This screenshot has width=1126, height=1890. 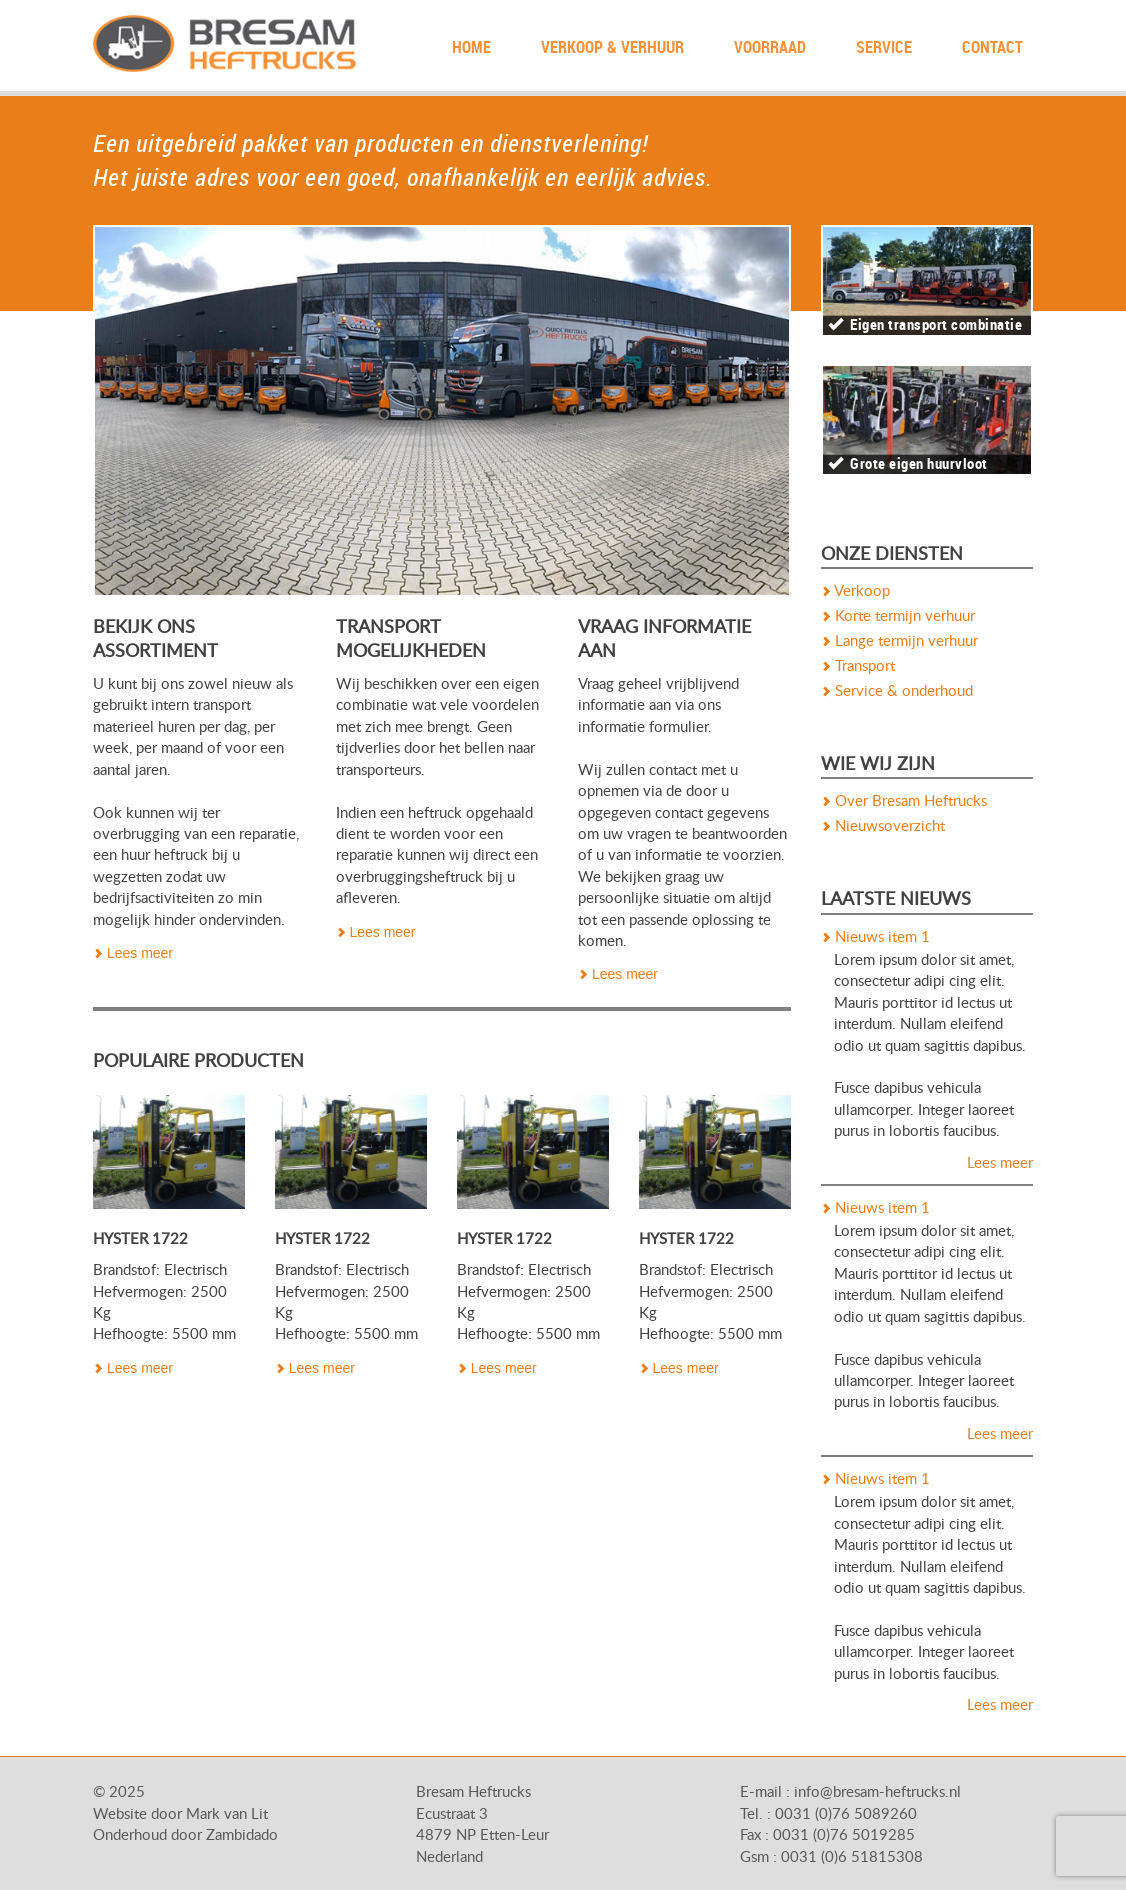 I want to click on Service, so click(x=884, y=47).